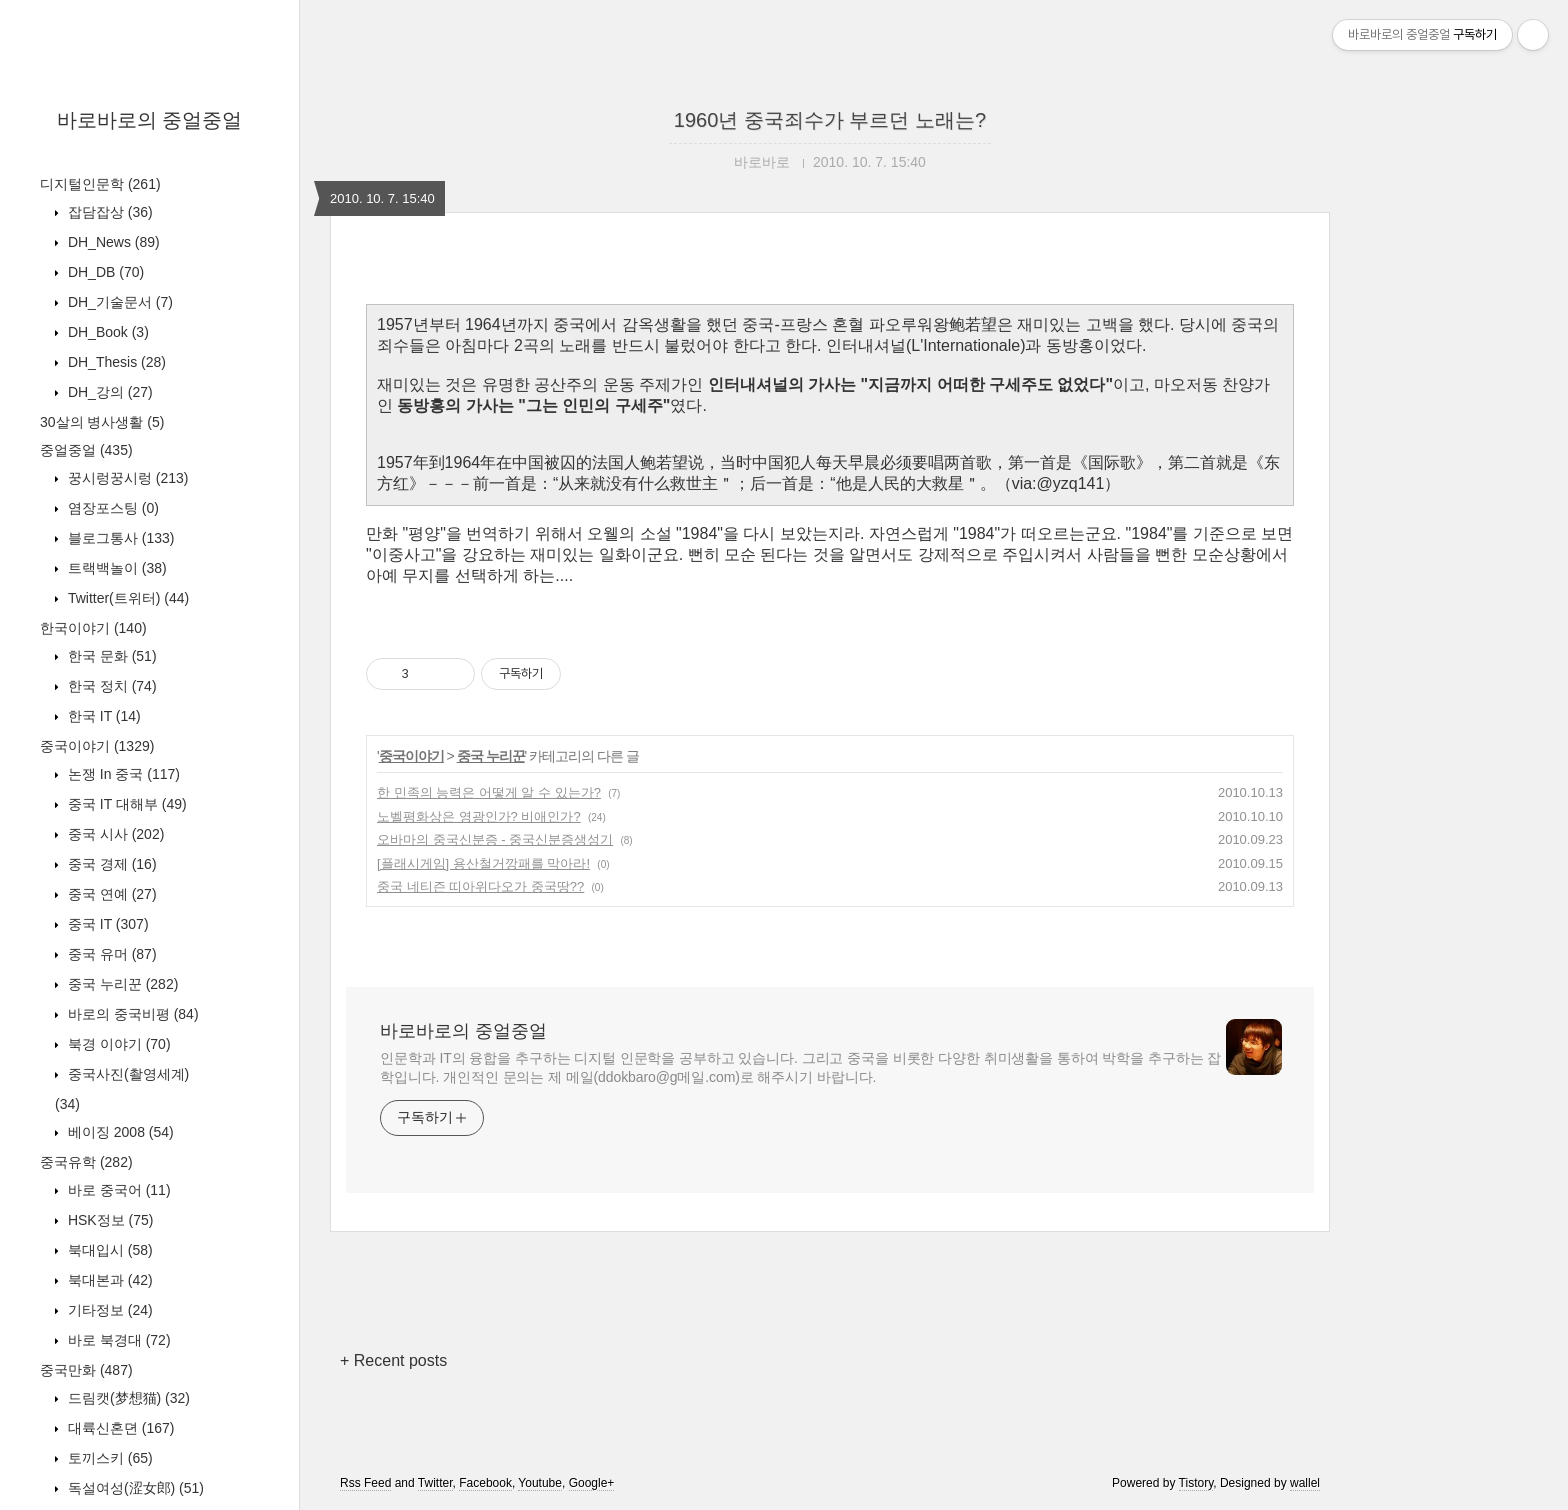  What do you see at coordinates (127, 1398) in the screenshot?
I see `드림캣(梦想猫)` at bounding box center [127, 1398].